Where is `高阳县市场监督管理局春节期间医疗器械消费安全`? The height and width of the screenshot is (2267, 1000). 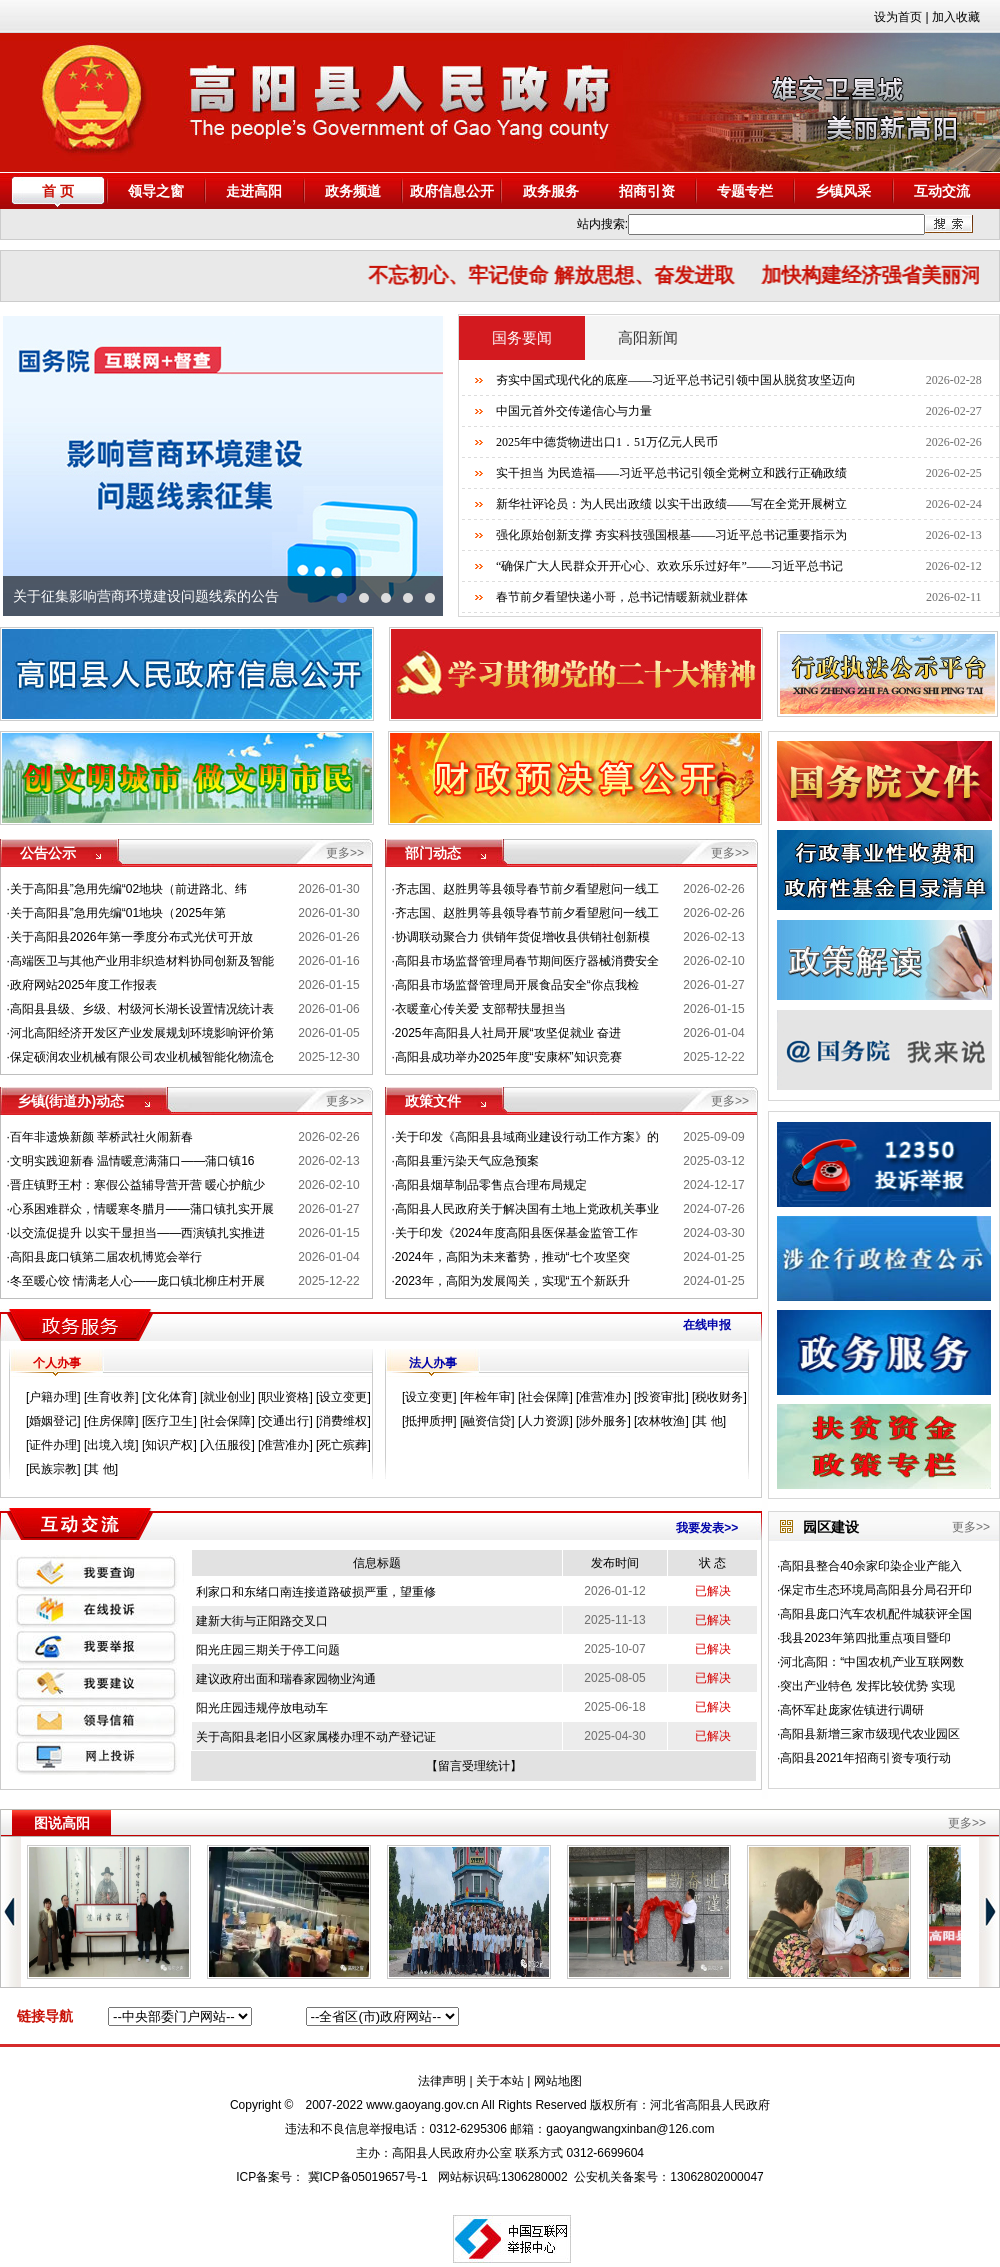
高阳县市场监督管理局春节期间医疗器械消费安全 is located at coordinates (527, 961).